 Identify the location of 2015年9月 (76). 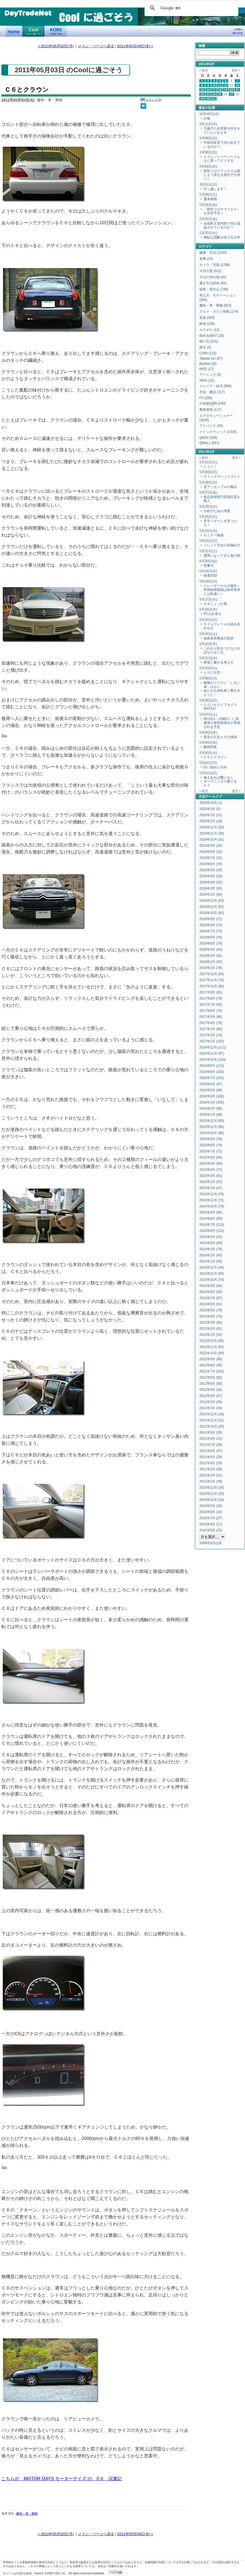
(210, 1139).